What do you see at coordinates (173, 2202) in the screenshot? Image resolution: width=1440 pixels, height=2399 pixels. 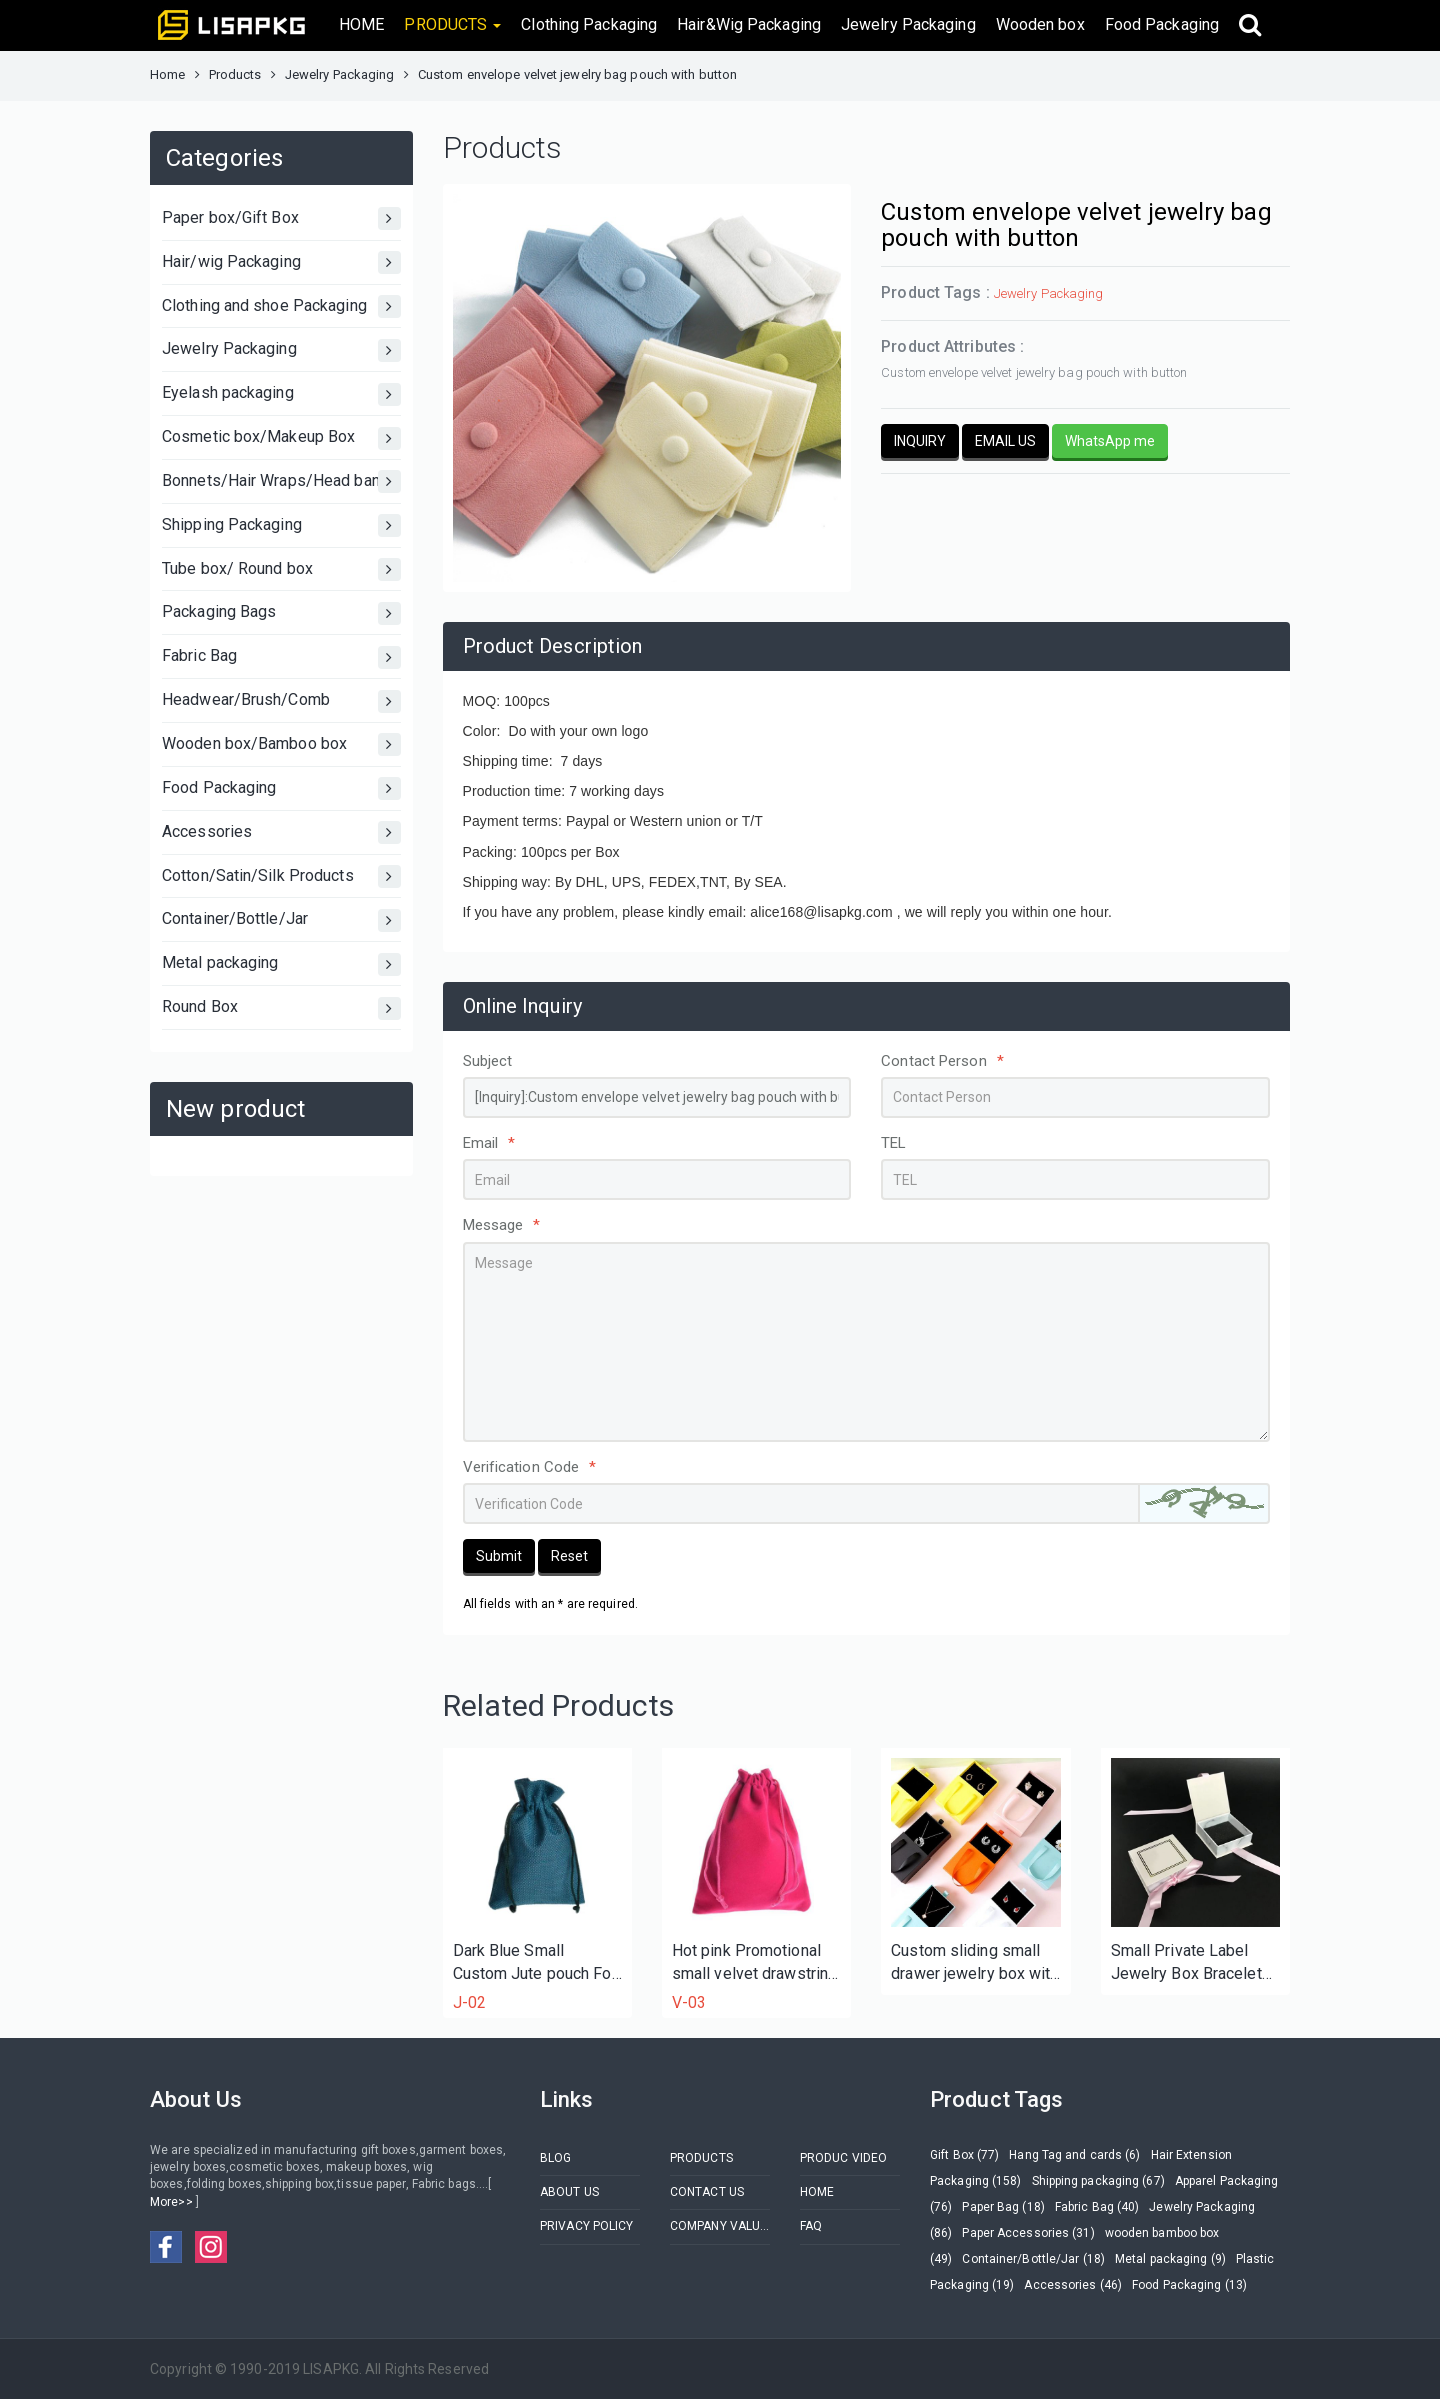 I see `More>>` at bounding box center [173, 2202].